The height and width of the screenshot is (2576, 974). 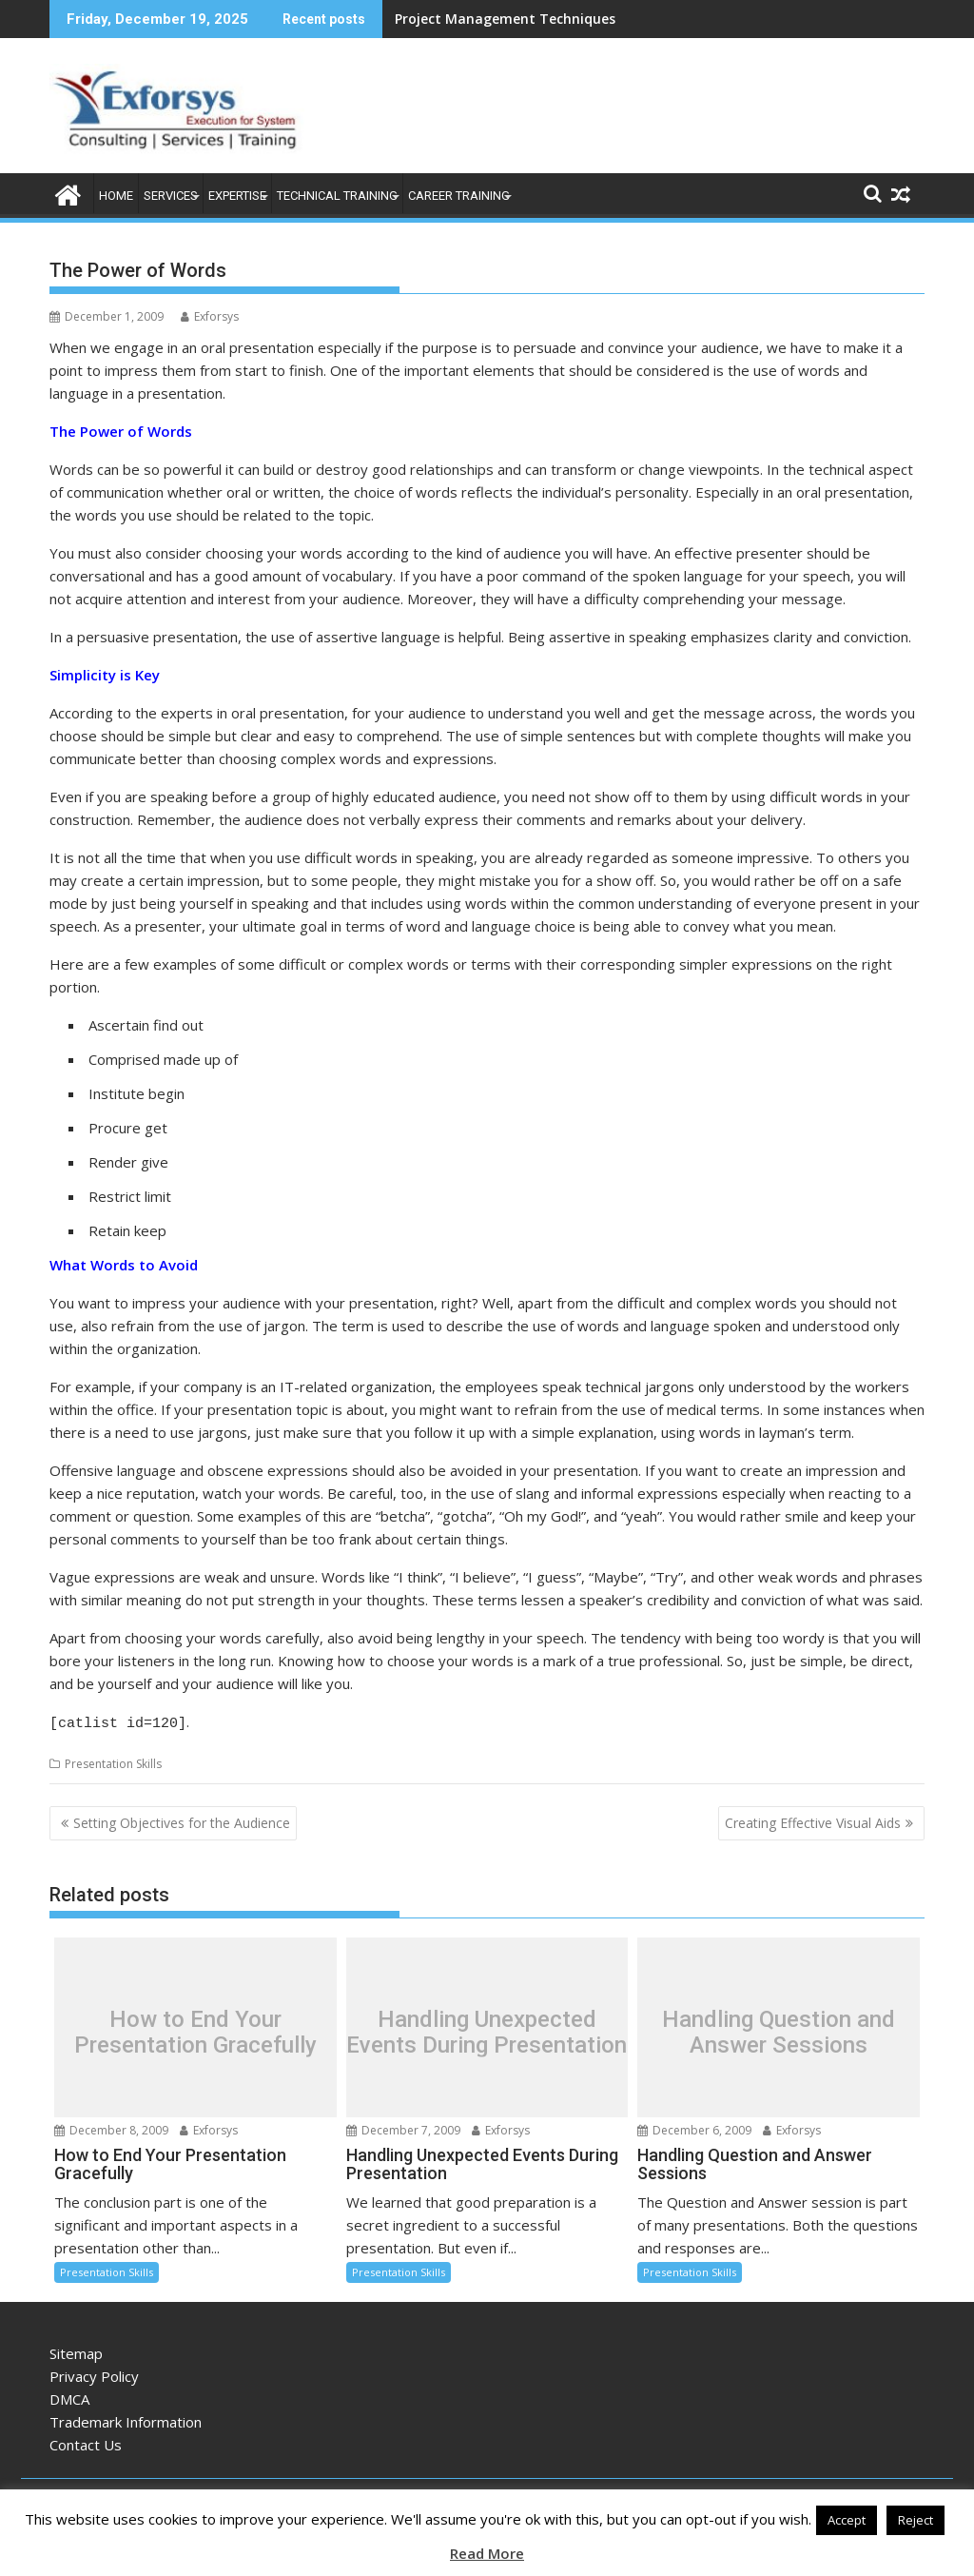 I want to click on Project Management Techniques, so click(x=505, y=19).